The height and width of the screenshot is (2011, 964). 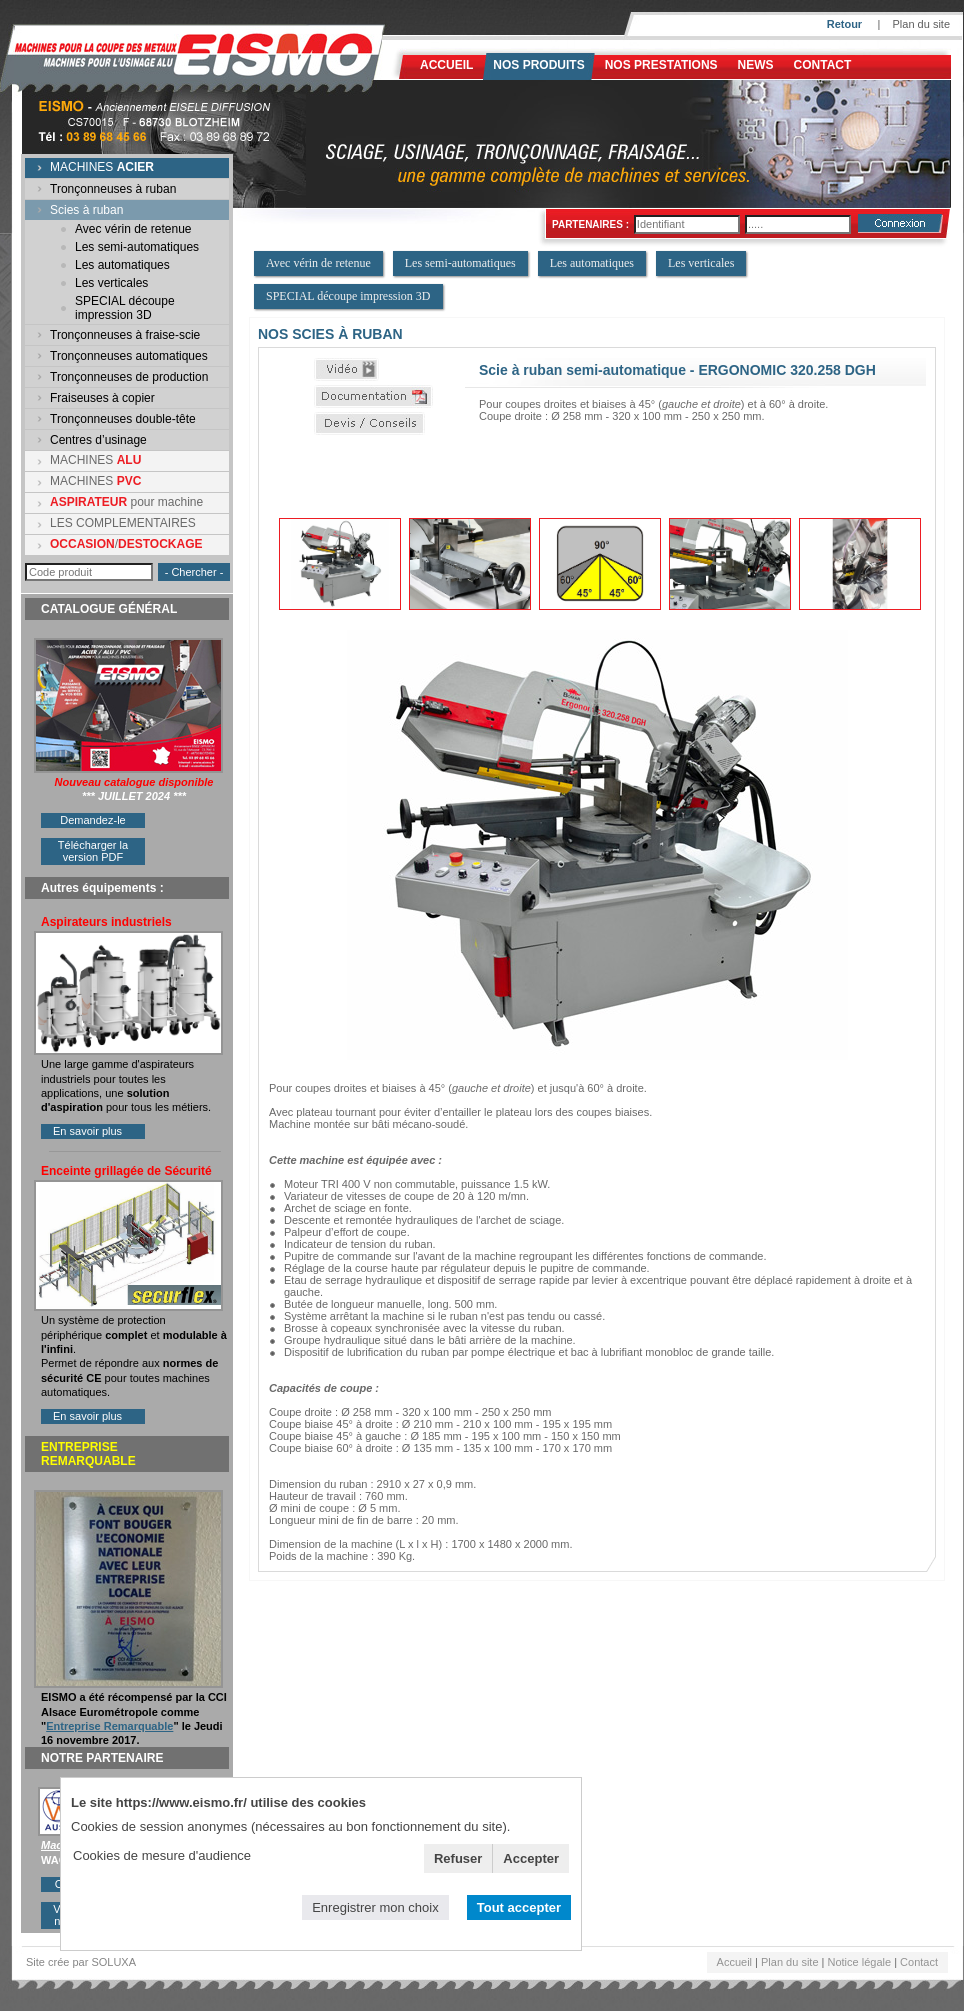 I want to click on Enregistrer mon choix, so click(x=375, y=1907).